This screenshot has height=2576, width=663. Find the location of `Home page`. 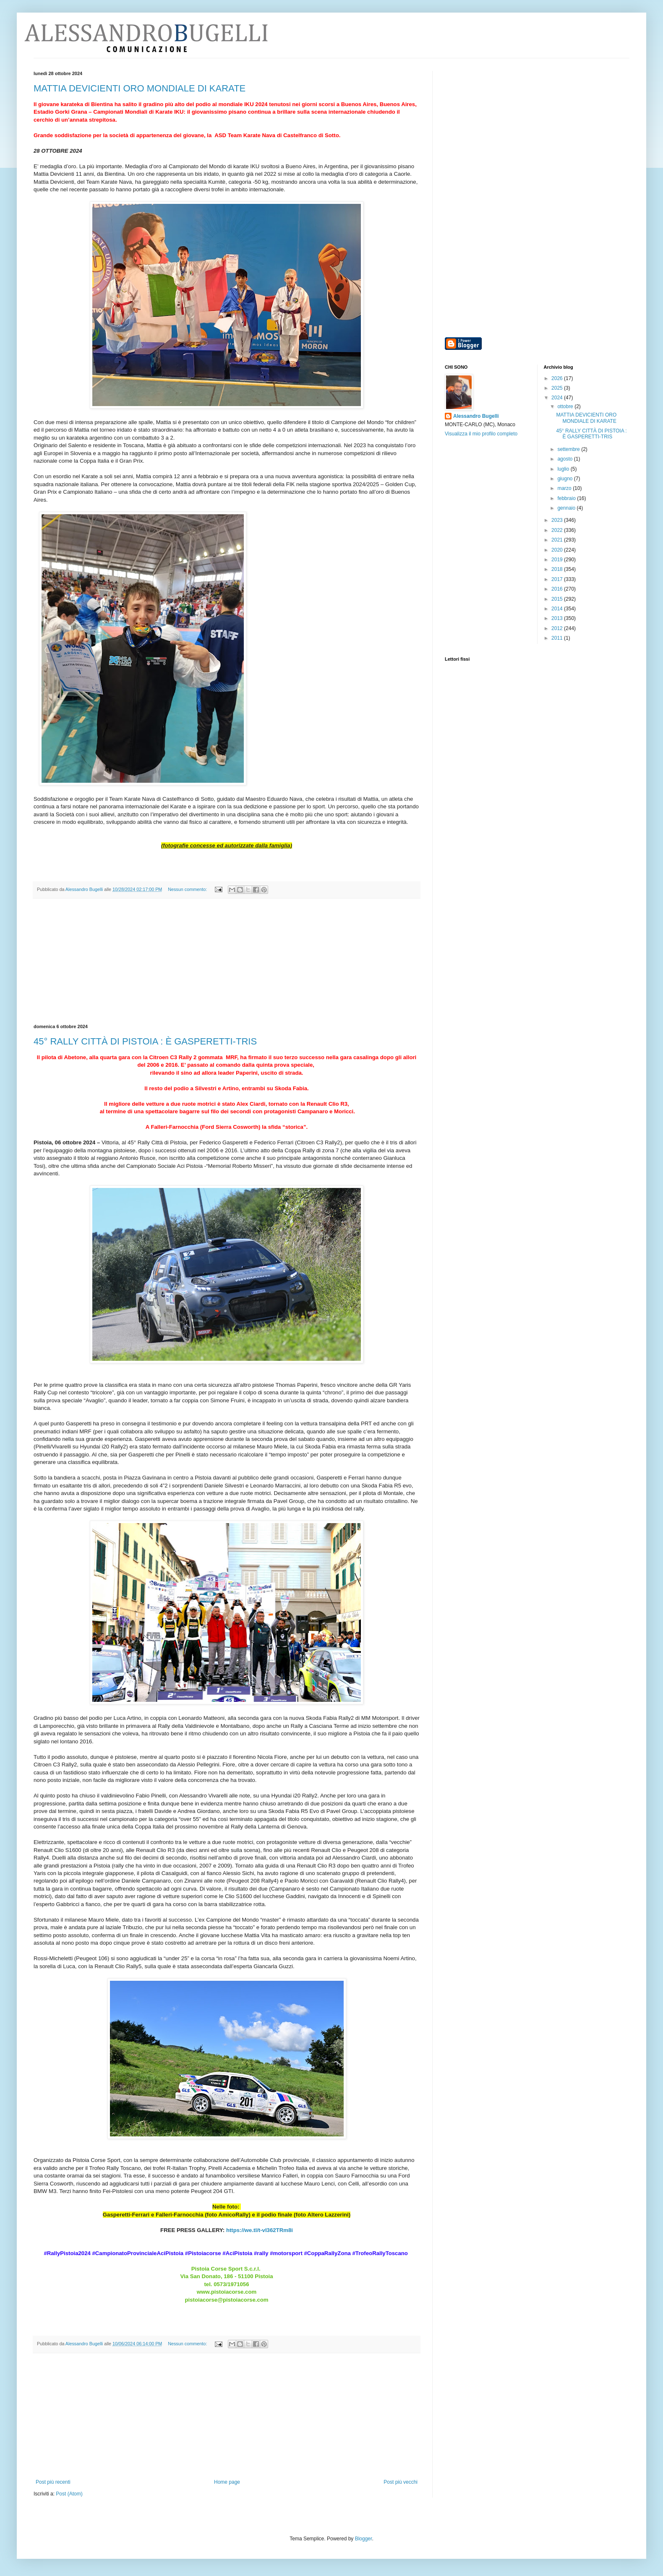

Home page is located at coordinates (227, 2482).